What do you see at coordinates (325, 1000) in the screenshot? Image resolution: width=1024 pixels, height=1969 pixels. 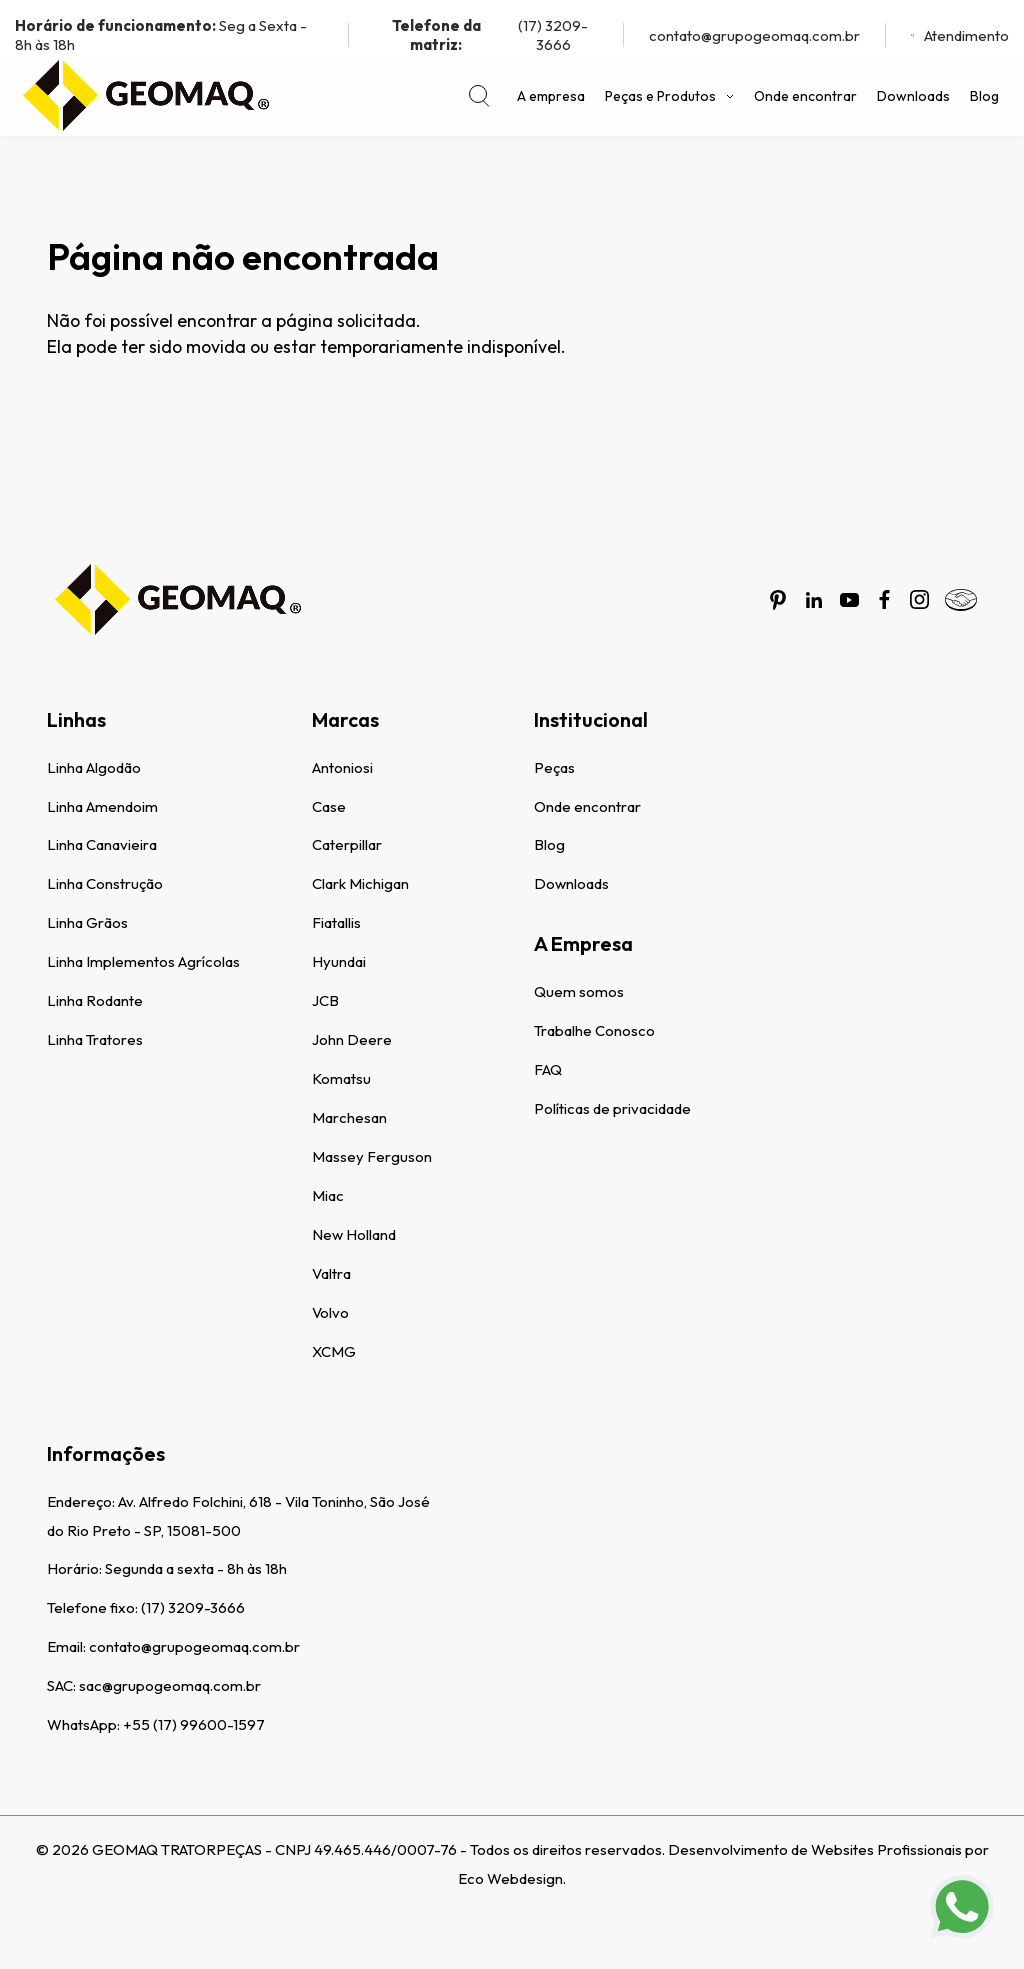 I see `JCB` at bounding box center [325, 1000].